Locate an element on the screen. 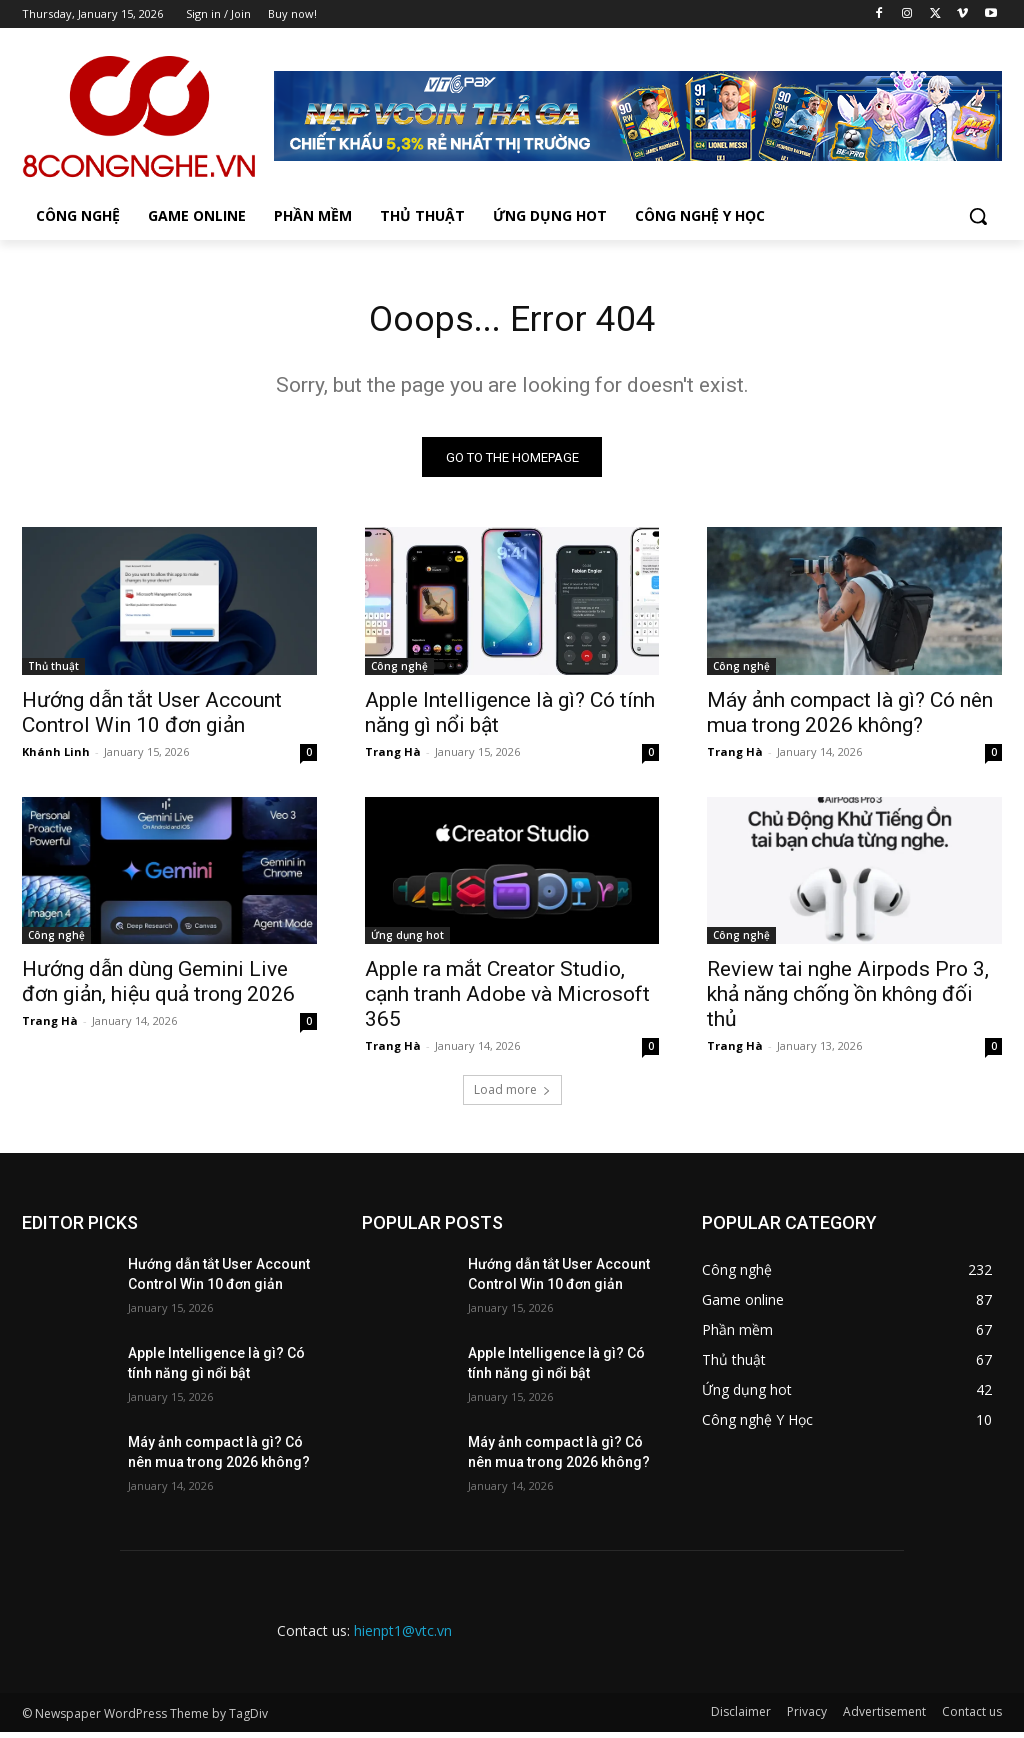 The height and width of the screenshot is (1738, 1024). Máy ảnh compact là gì? Có nên mua trong 2026 không? is located at coordinates (850, 718).